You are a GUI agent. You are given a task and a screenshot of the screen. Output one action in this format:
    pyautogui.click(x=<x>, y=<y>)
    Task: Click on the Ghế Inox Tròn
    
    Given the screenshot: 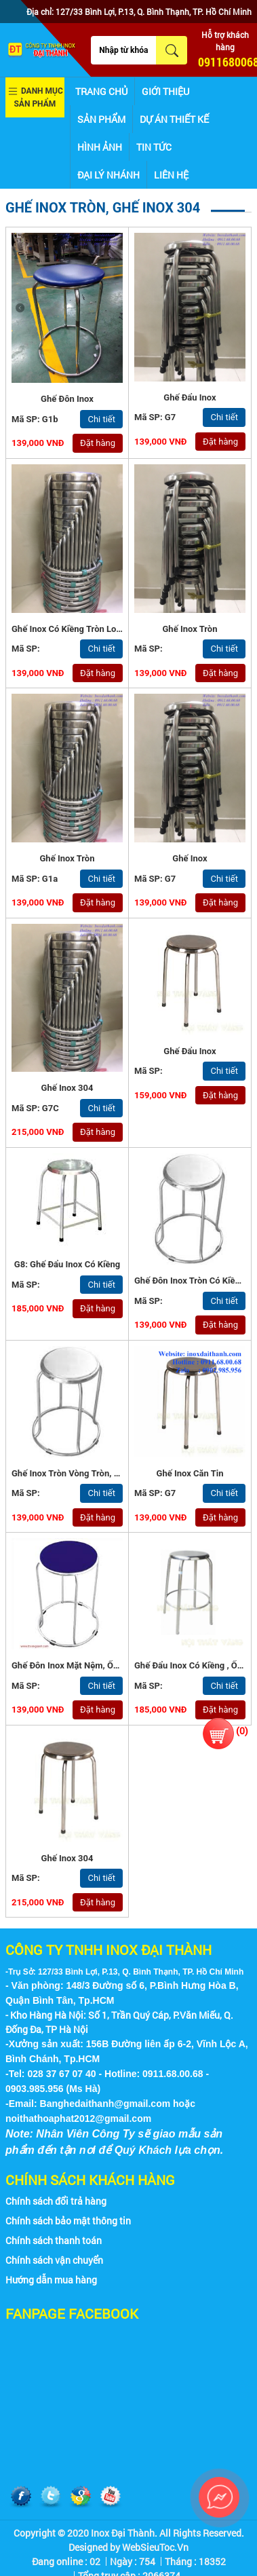 What is the action you would take?
    pyautogui.click(x=66, y=858)
    